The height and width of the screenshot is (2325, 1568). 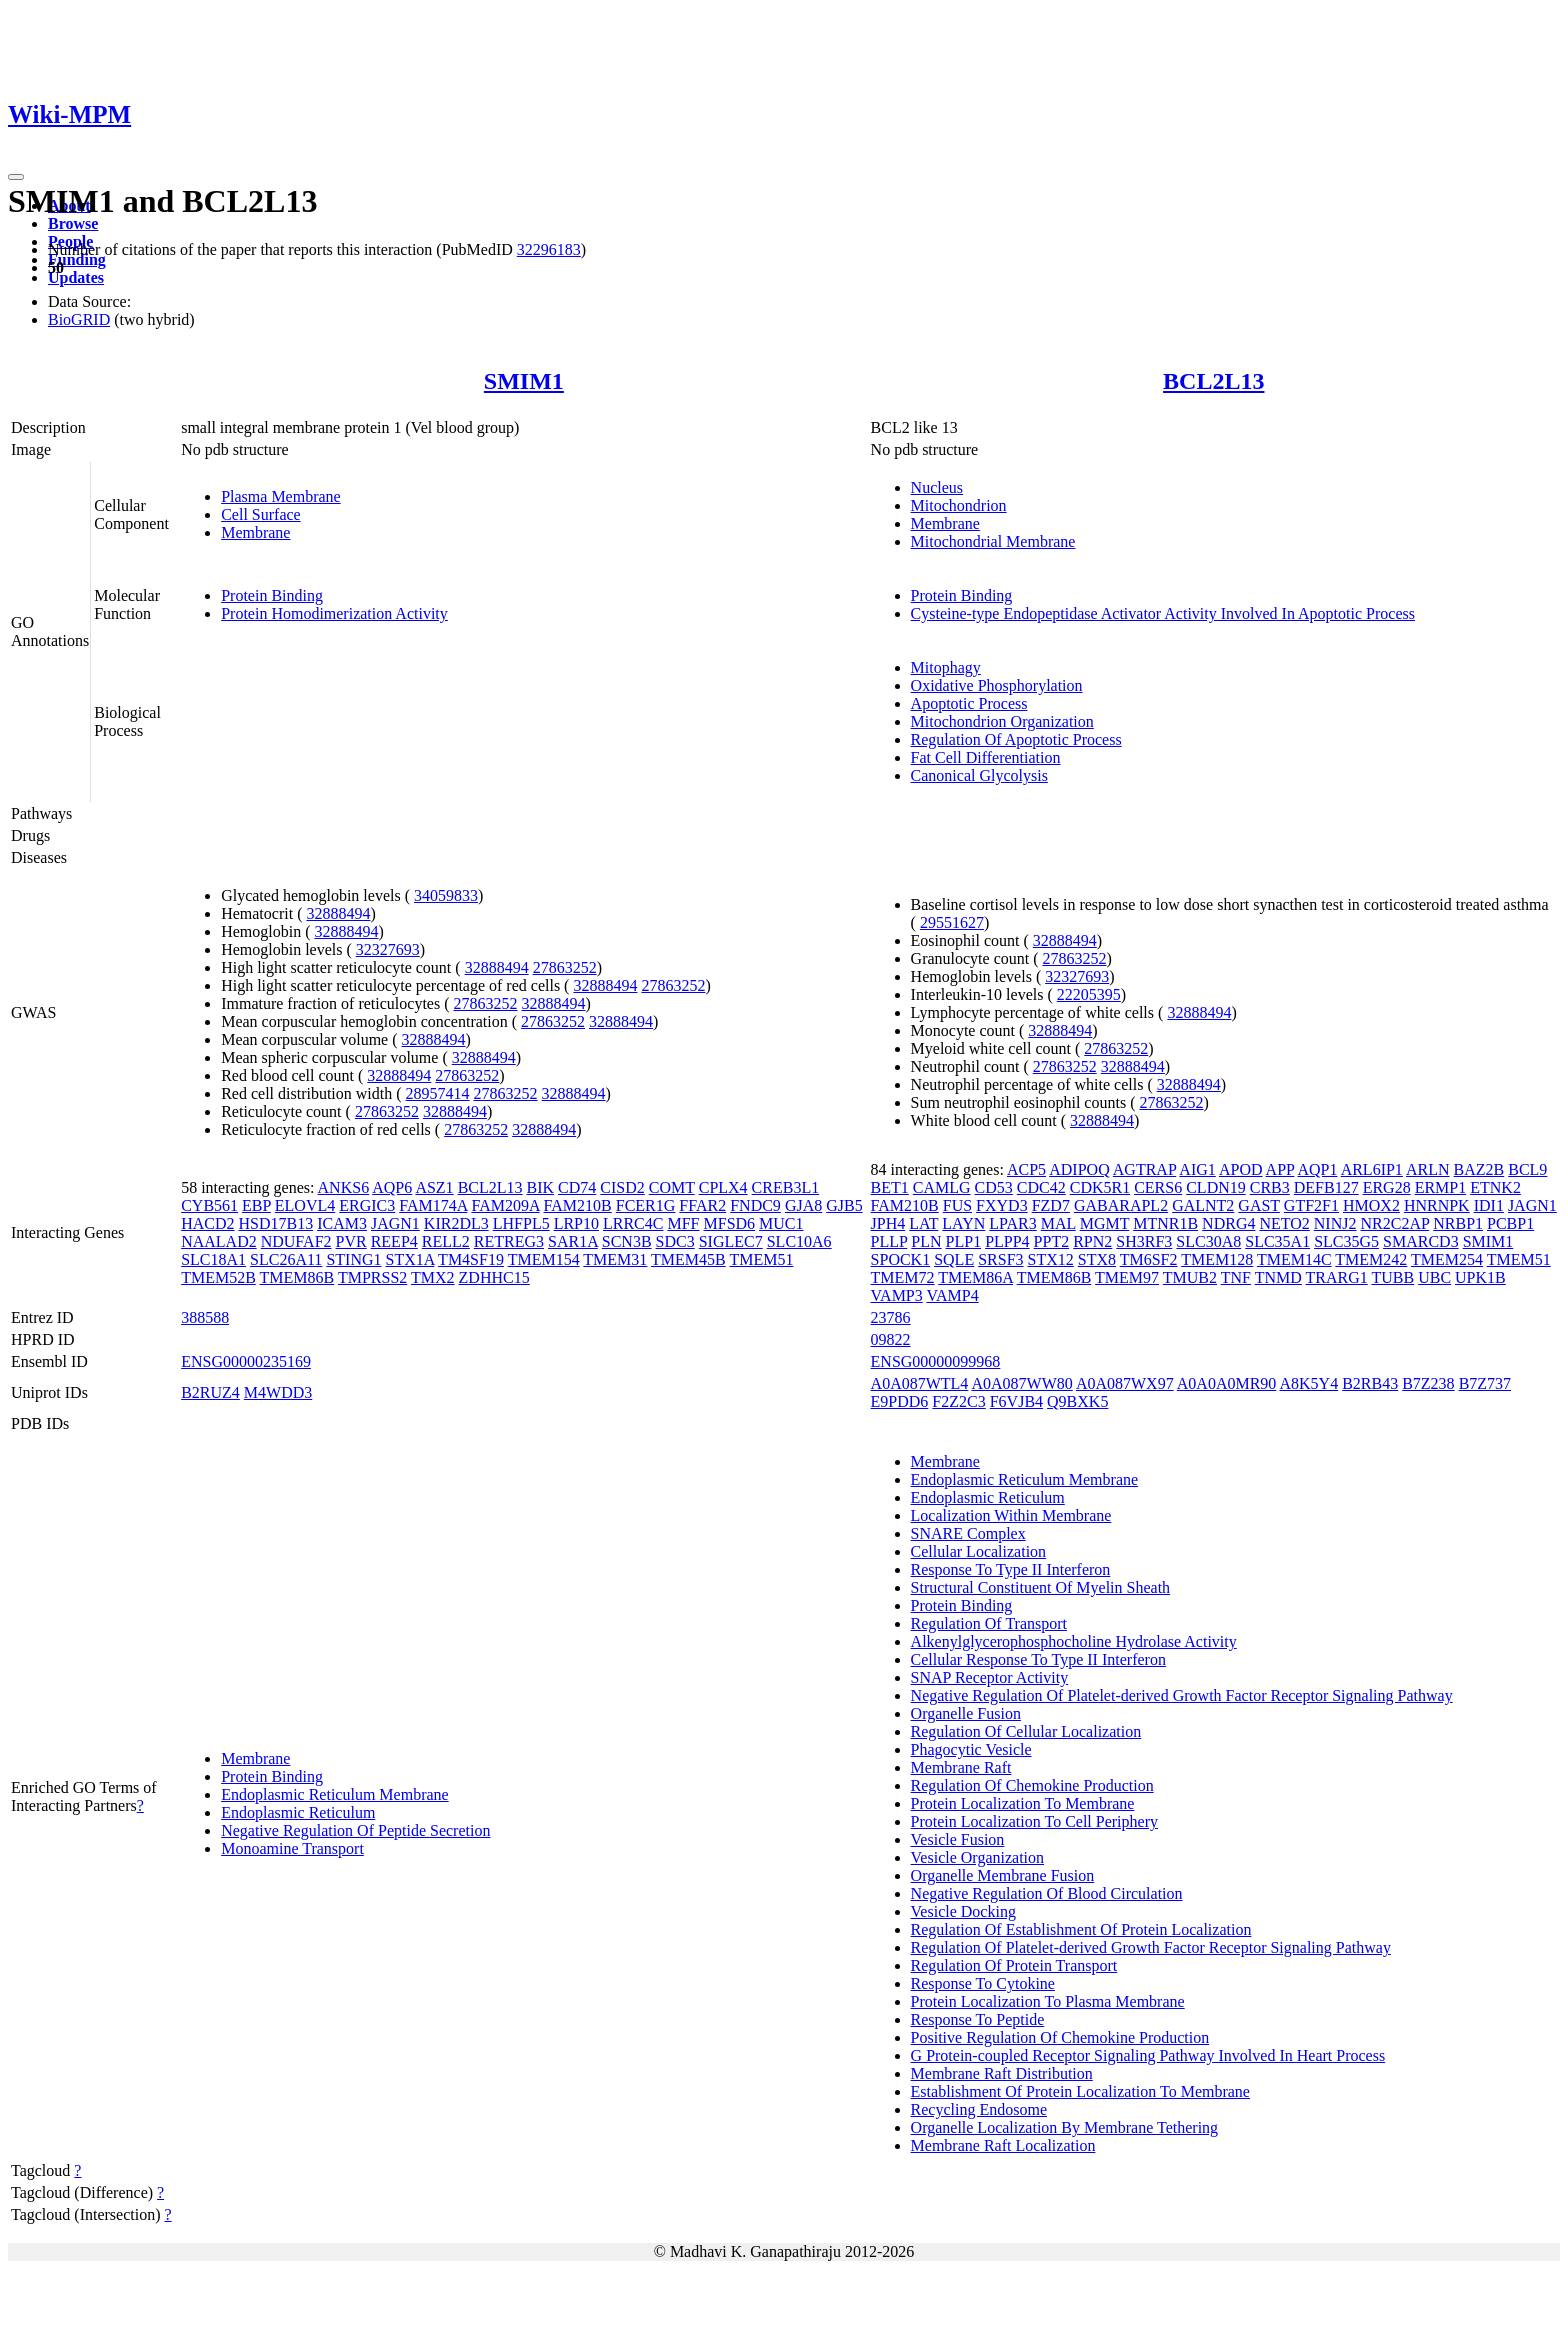 I want to click on PLP1, so click(x=964, y=1241).